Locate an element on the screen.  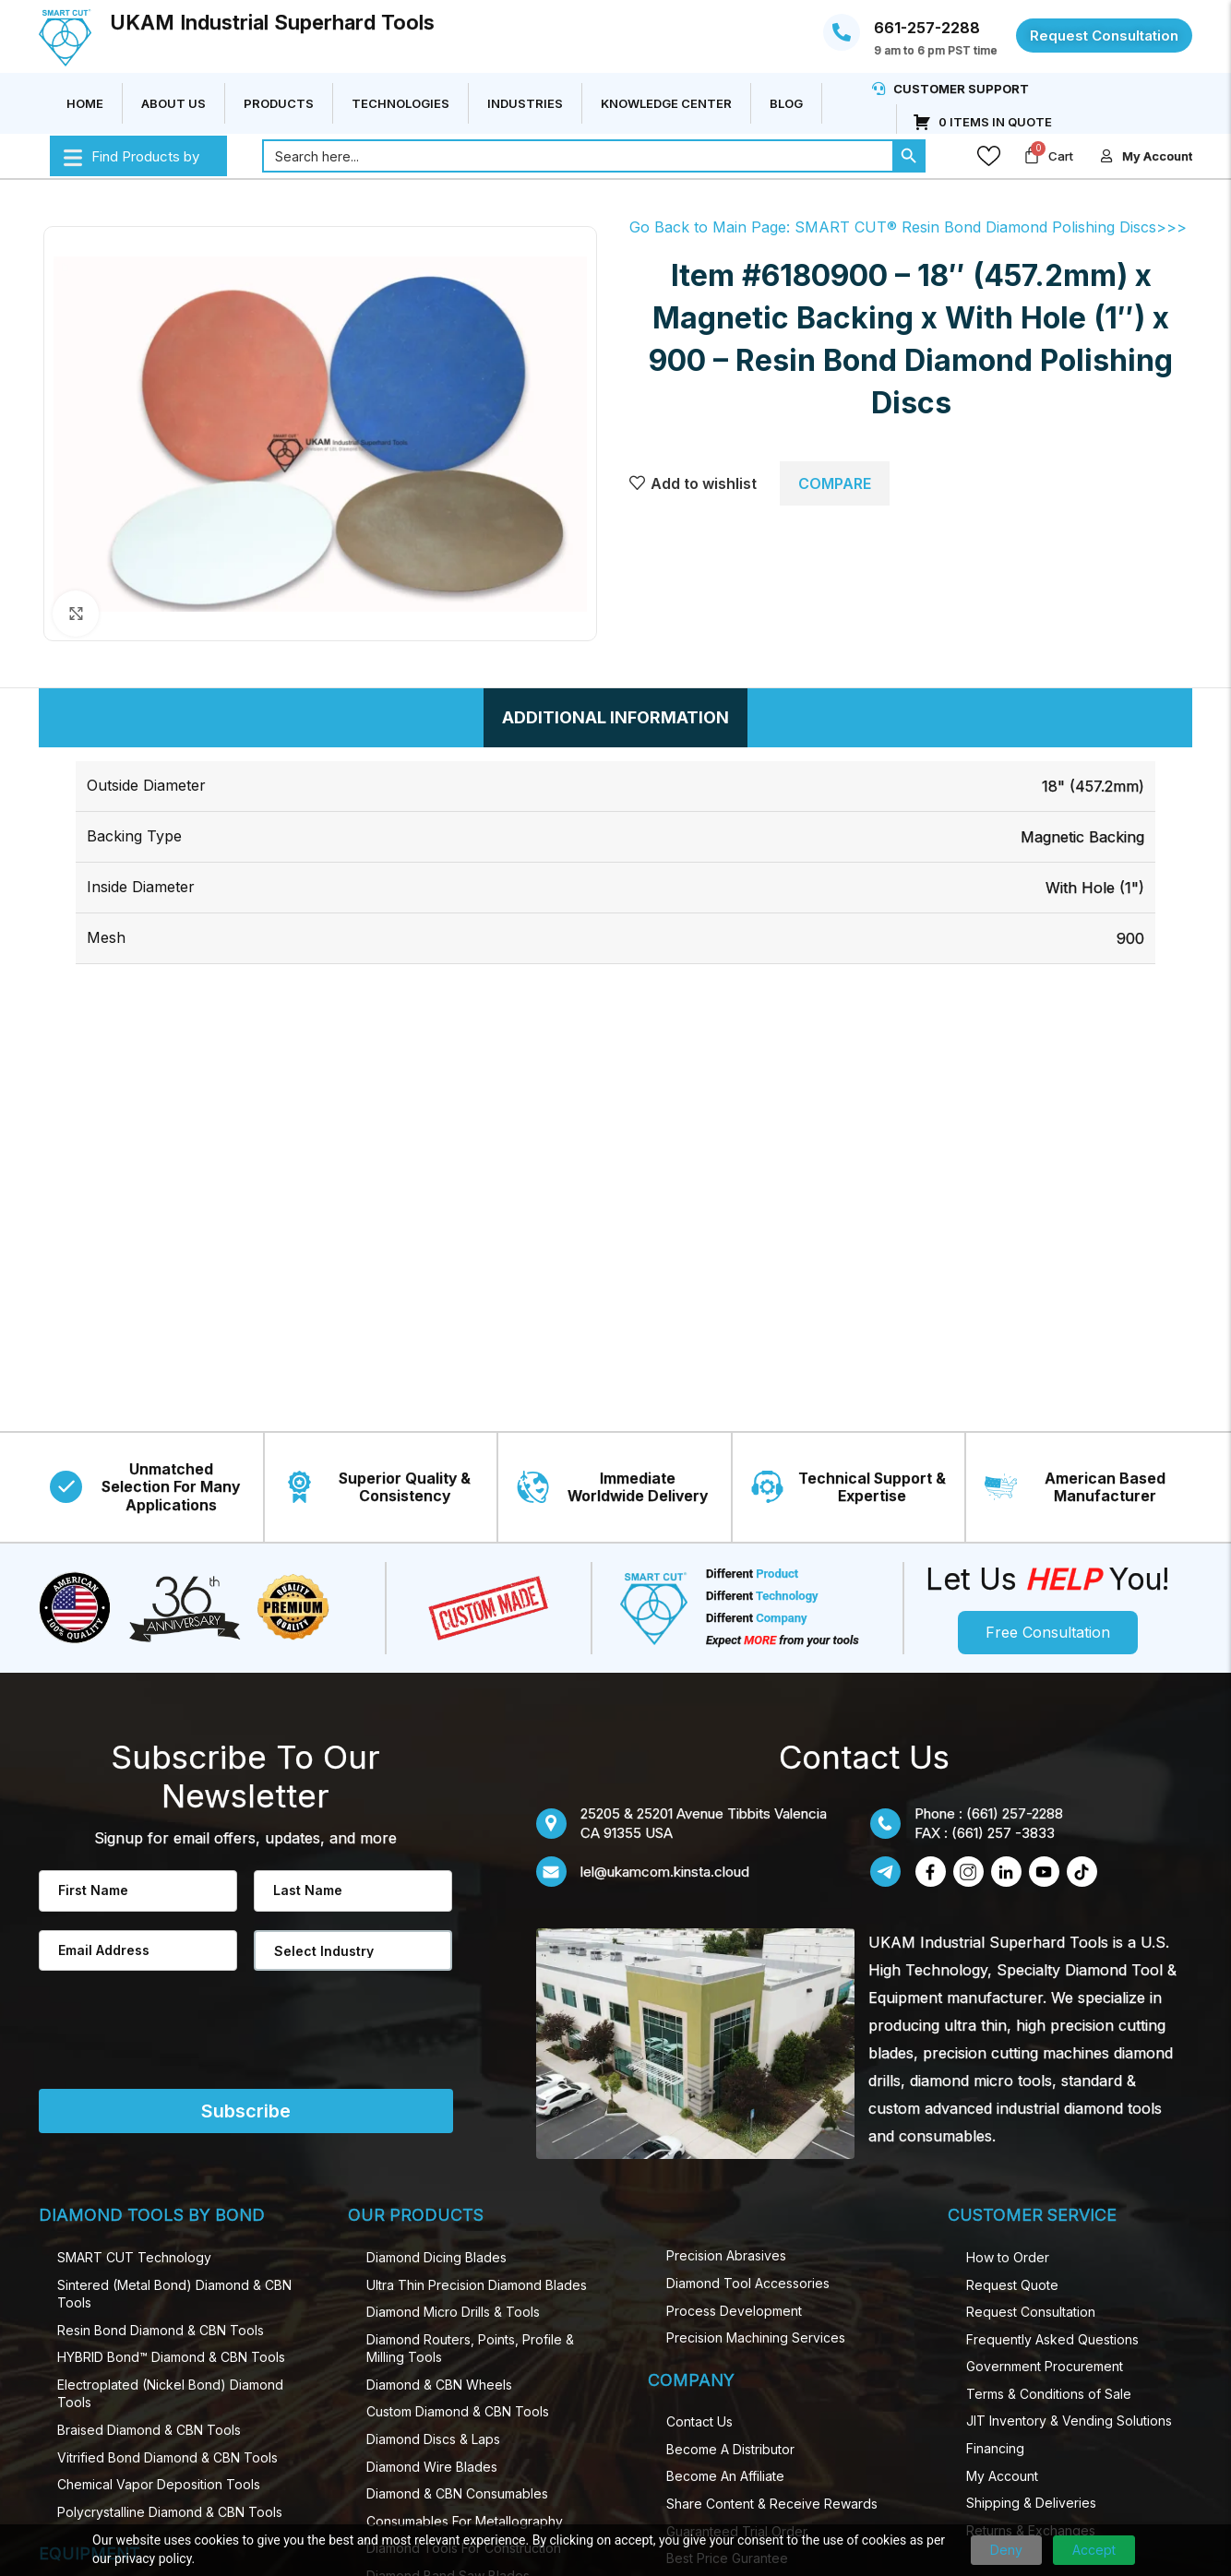
Become A Distributor is located at coordinates (730, 2449).